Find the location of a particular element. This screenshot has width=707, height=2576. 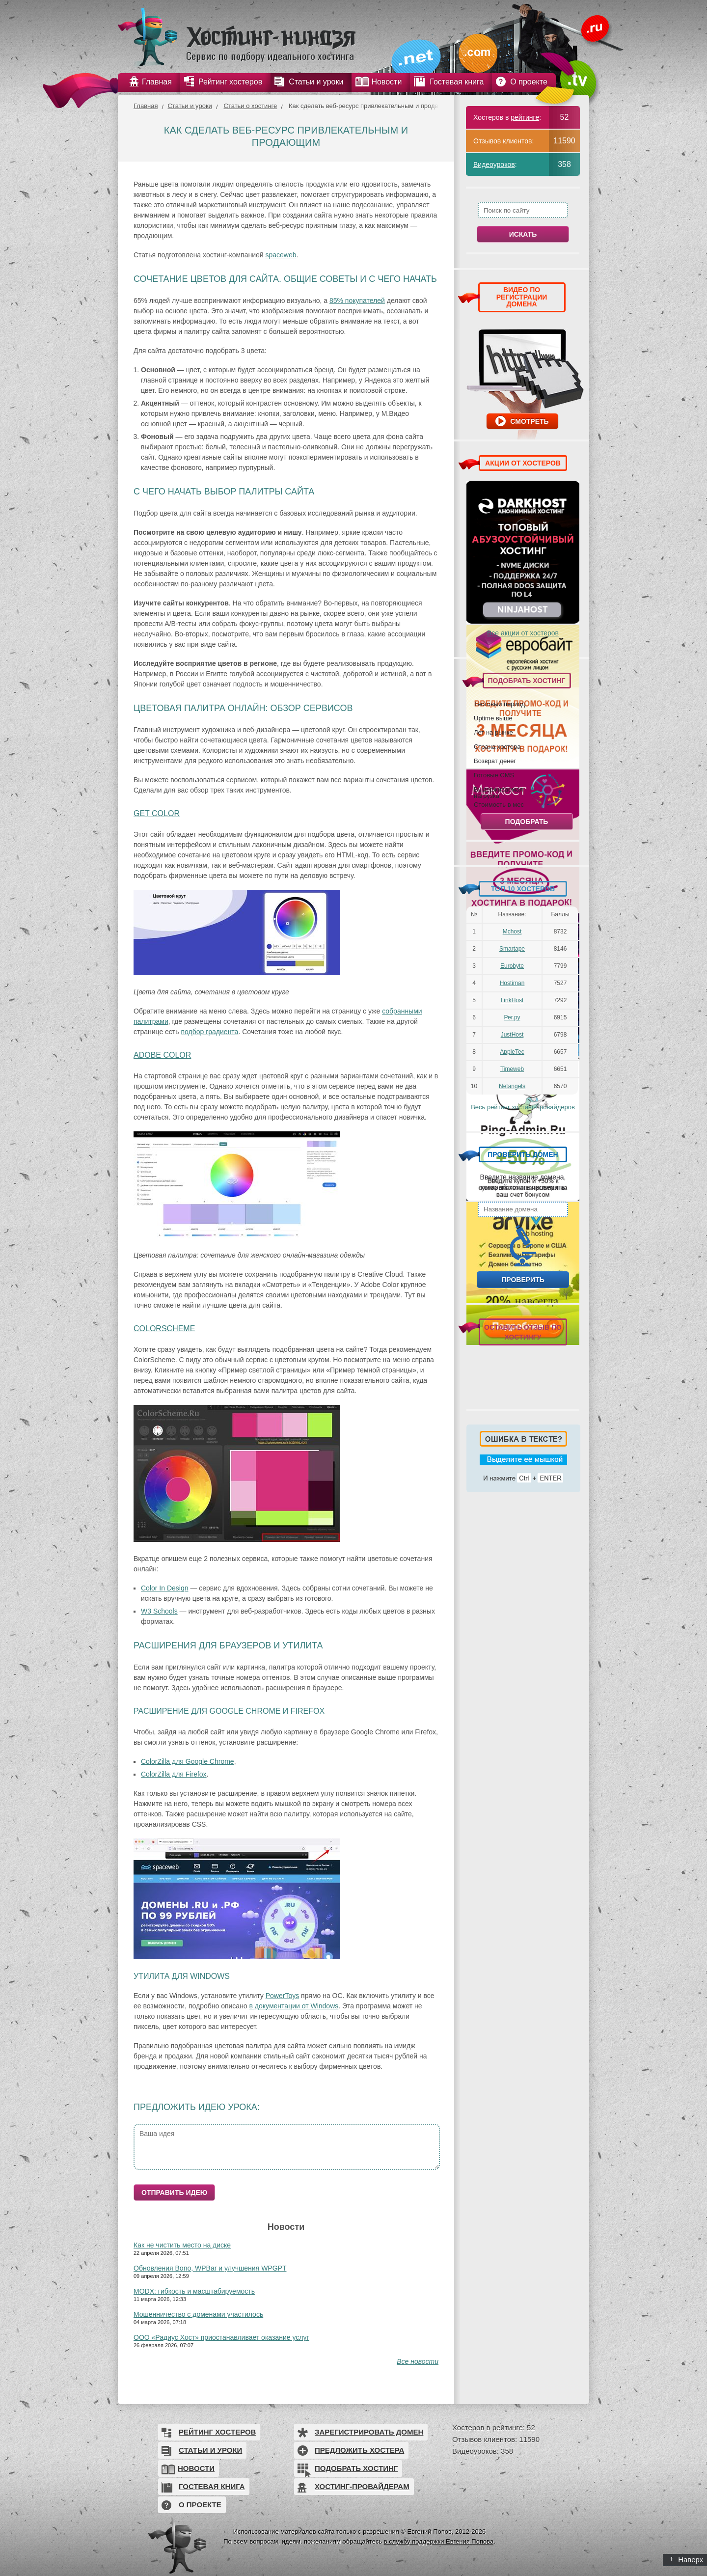

Smartape is located at coordinates (512, 948).